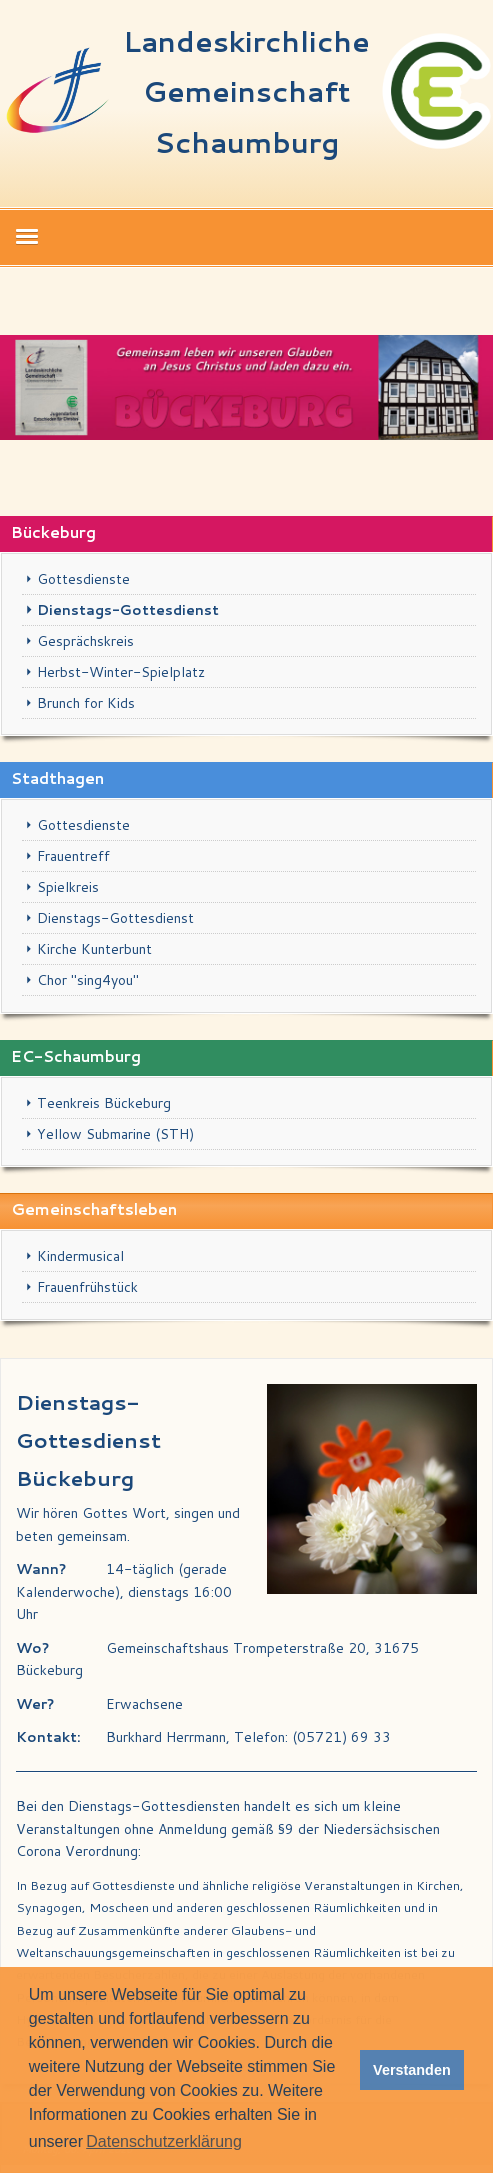 The image size is (493, 2173). What do you see at coordinates (88, 980) in the screenshot?
I see `Chor "sing4you"` at bounding box center [88, 980].